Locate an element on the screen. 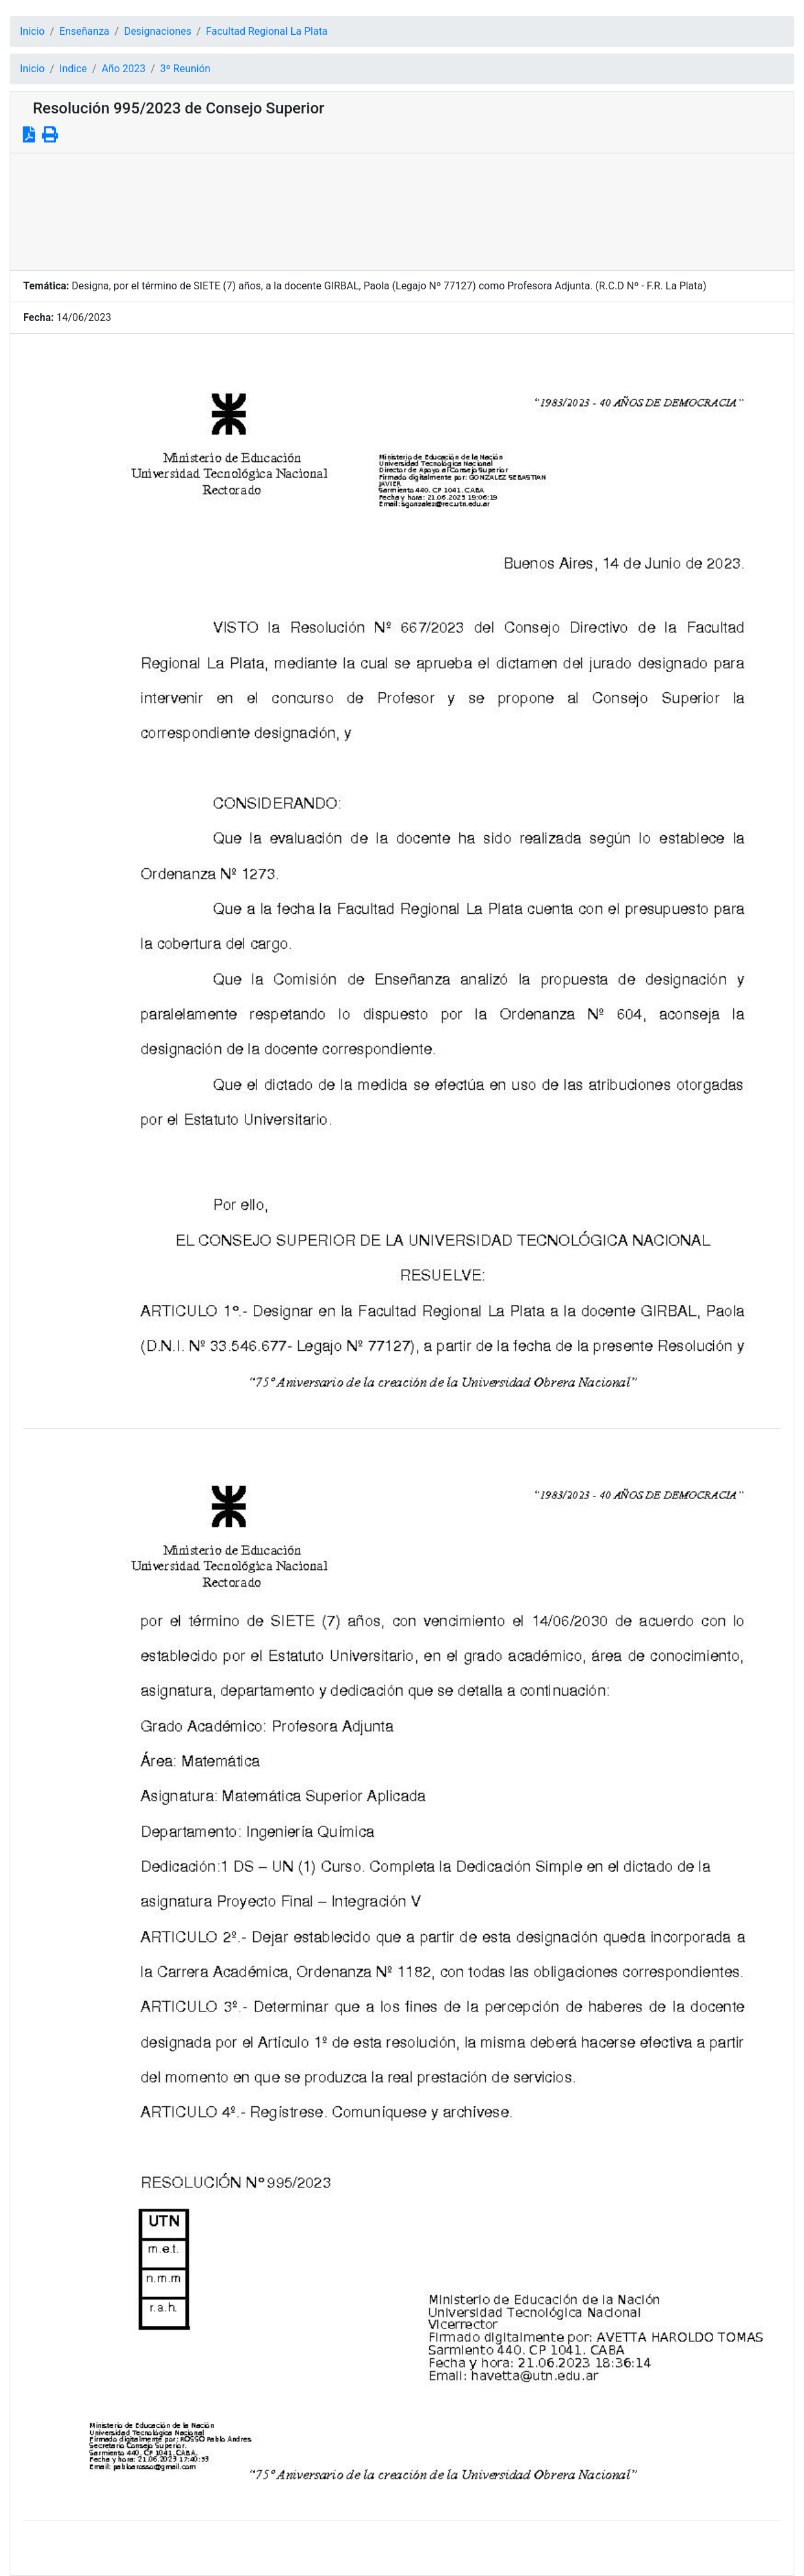  3º Reunión is located at coordinates (185, 69).